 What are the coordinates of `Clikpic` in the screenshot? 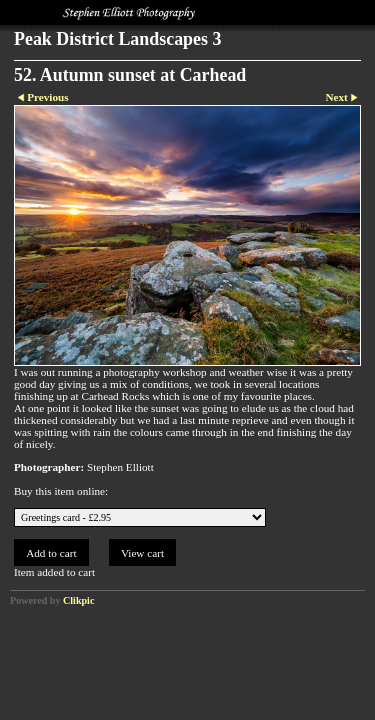 It's located at (78, 600).